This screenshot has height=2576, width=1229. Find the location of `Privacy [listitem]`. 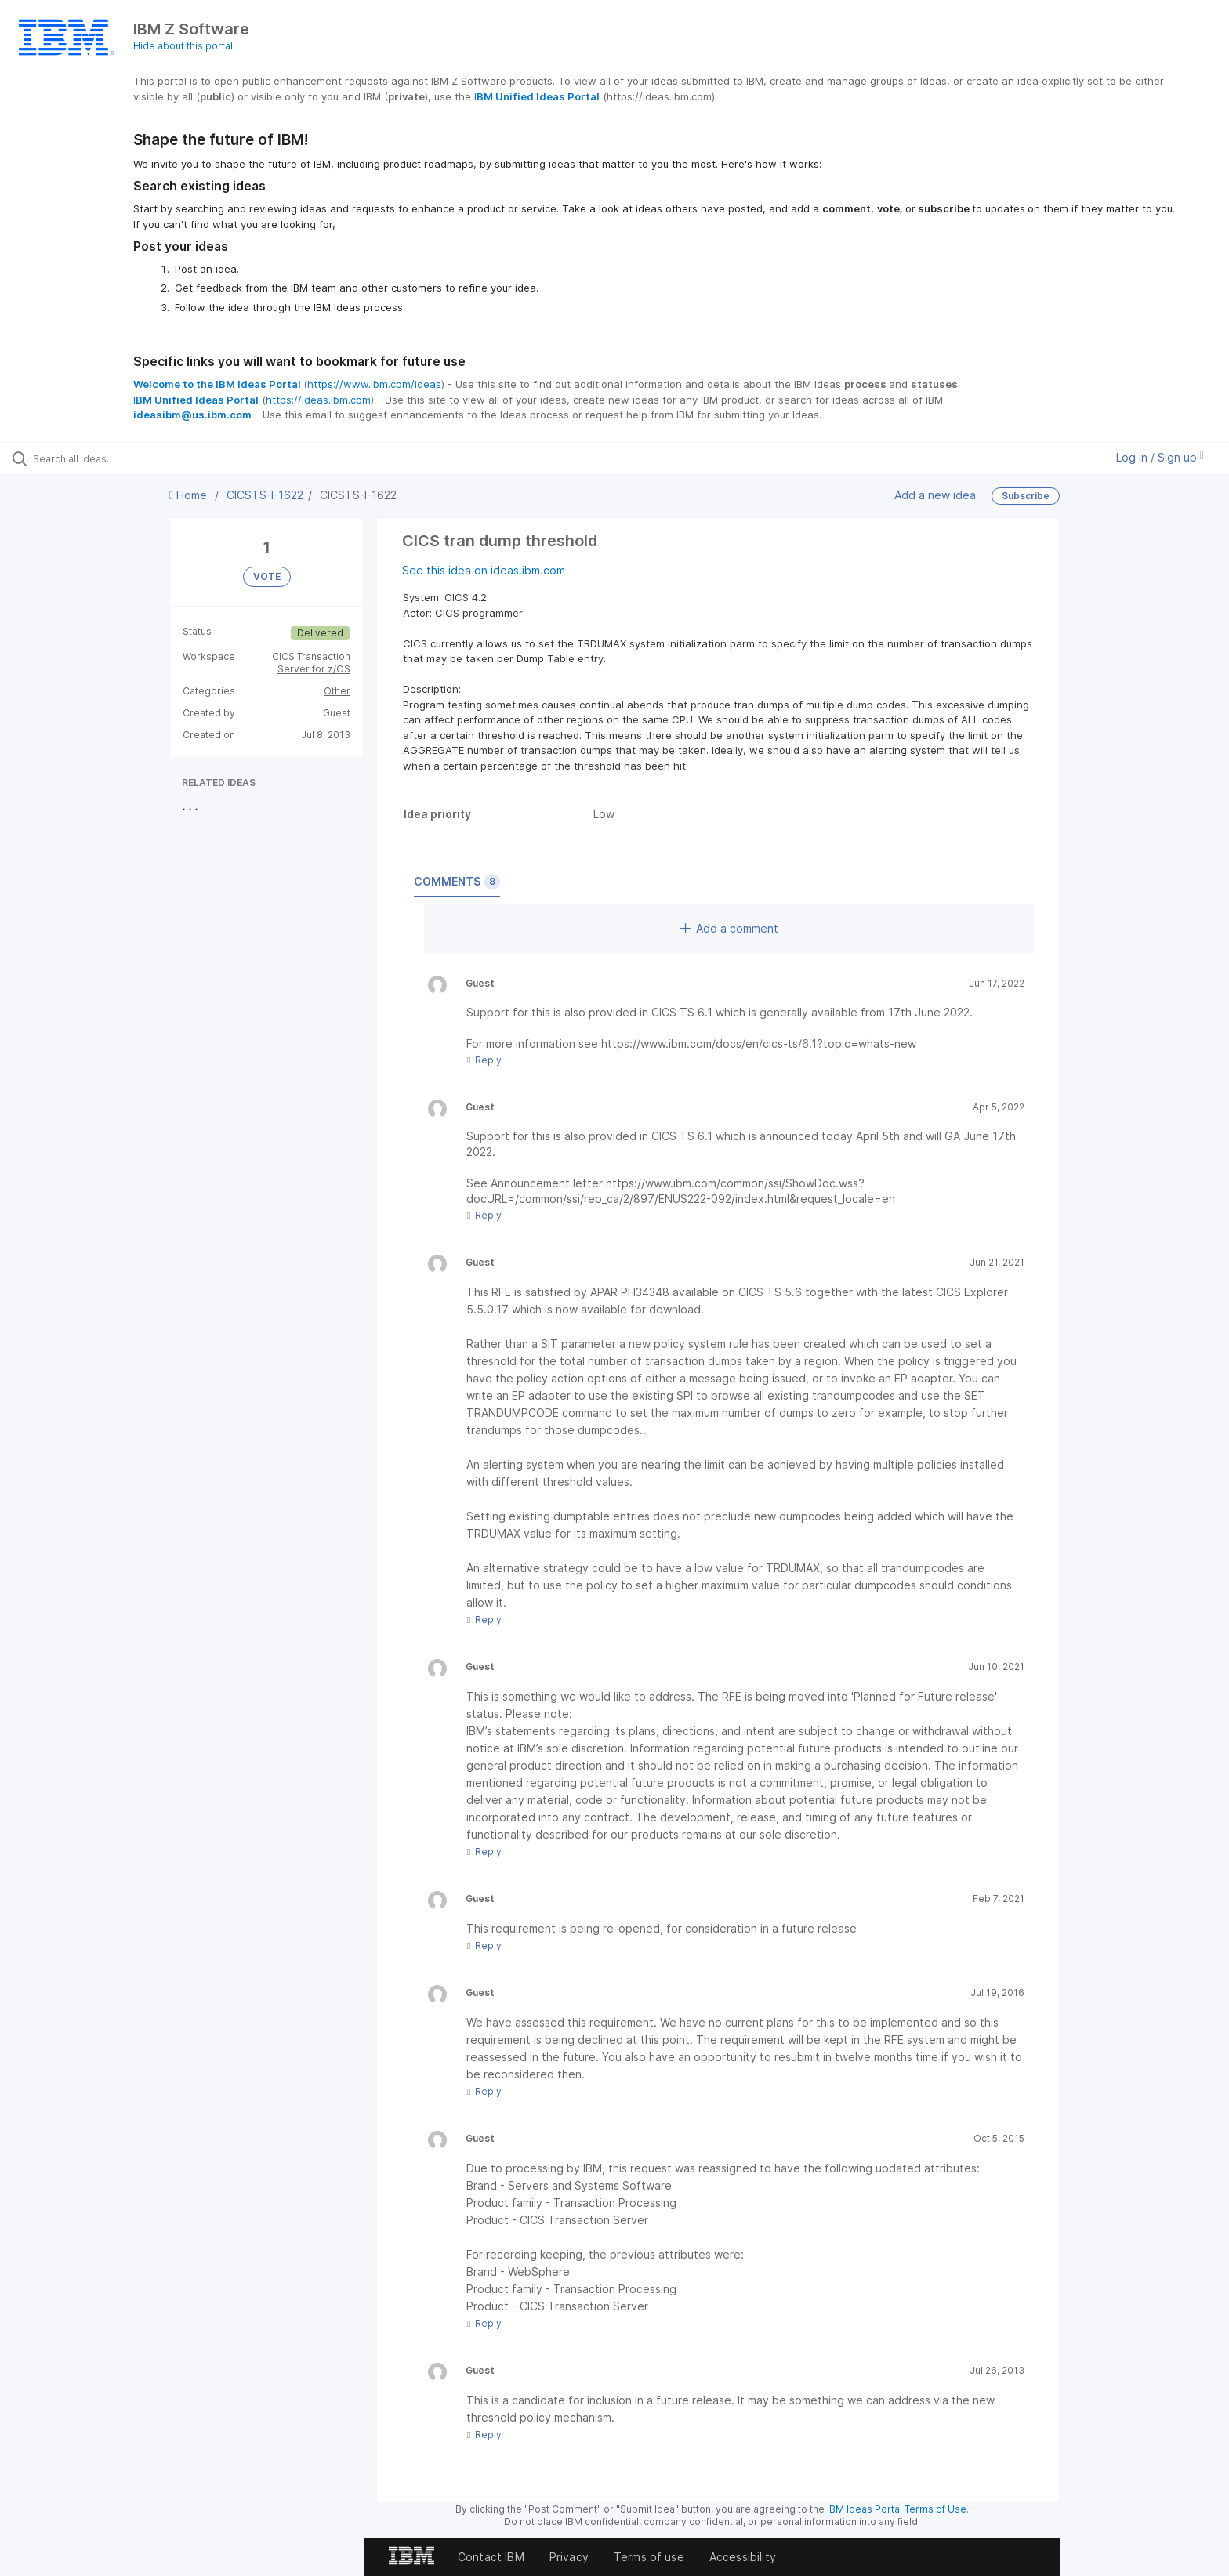

Privacy [listitem] is located at coordinates (569, 2556).